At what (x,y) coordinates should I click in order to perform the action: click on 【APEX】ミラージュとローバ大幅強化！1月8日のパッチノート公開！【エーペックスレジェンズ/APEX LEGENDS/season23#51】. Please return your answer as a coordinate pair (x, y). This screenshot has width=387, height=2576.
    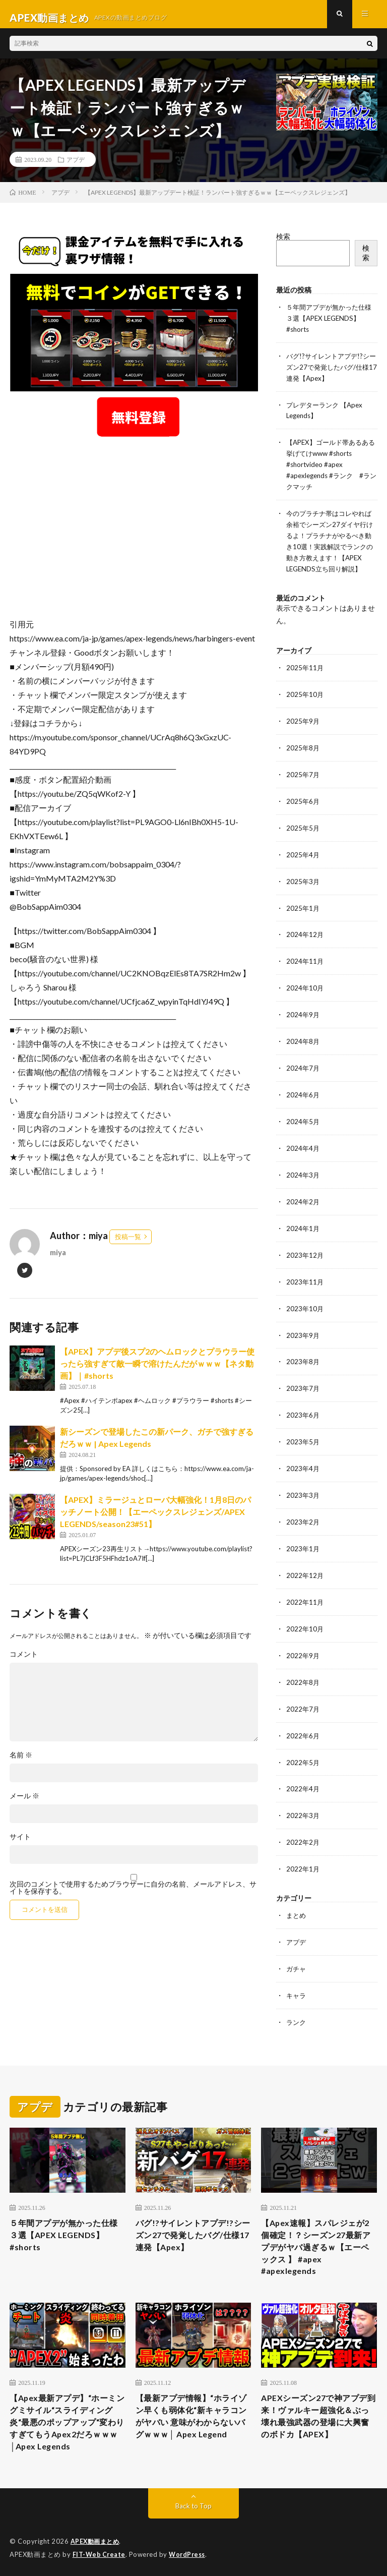
    Looking at the image, I should click on (155, 1519).